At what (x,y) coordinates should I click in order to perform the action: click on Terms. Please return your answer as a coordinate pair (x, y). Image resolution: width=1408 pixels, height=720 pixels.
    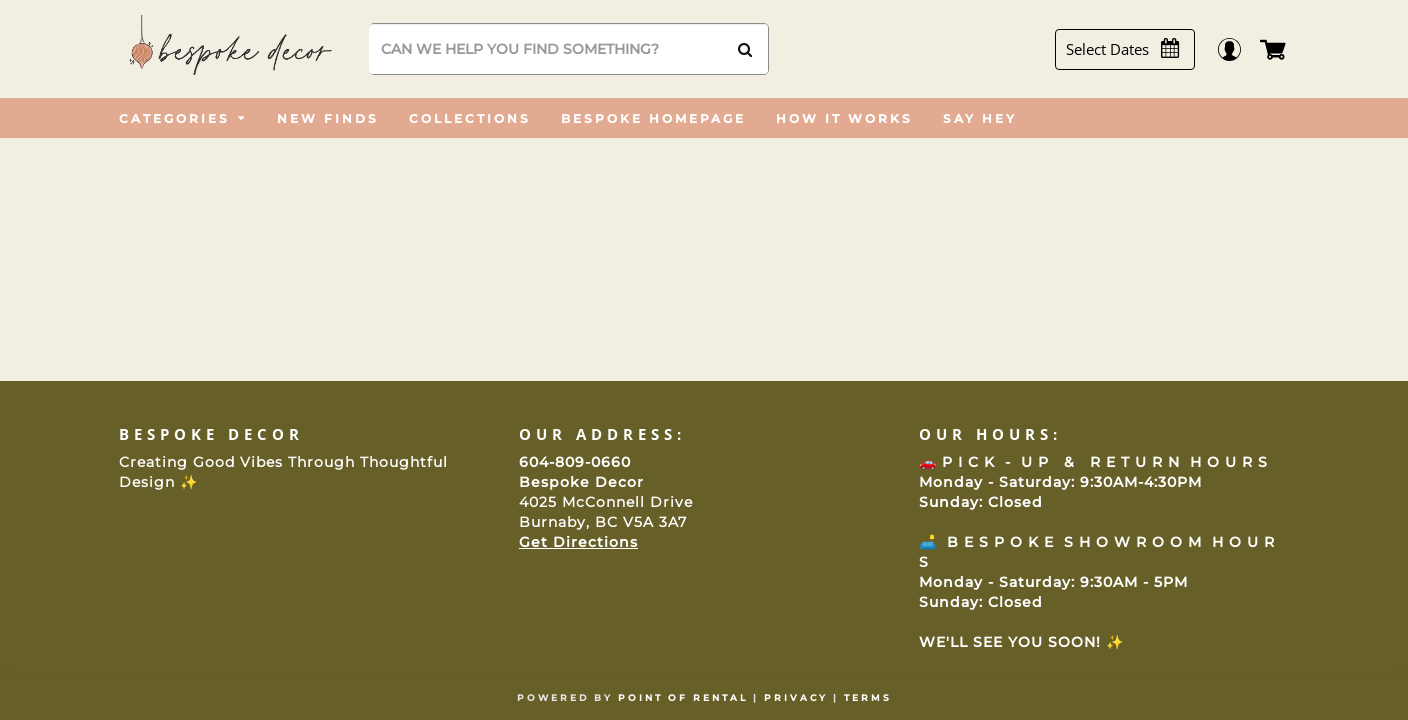
    Looking at the image, I should click on (868, 697).